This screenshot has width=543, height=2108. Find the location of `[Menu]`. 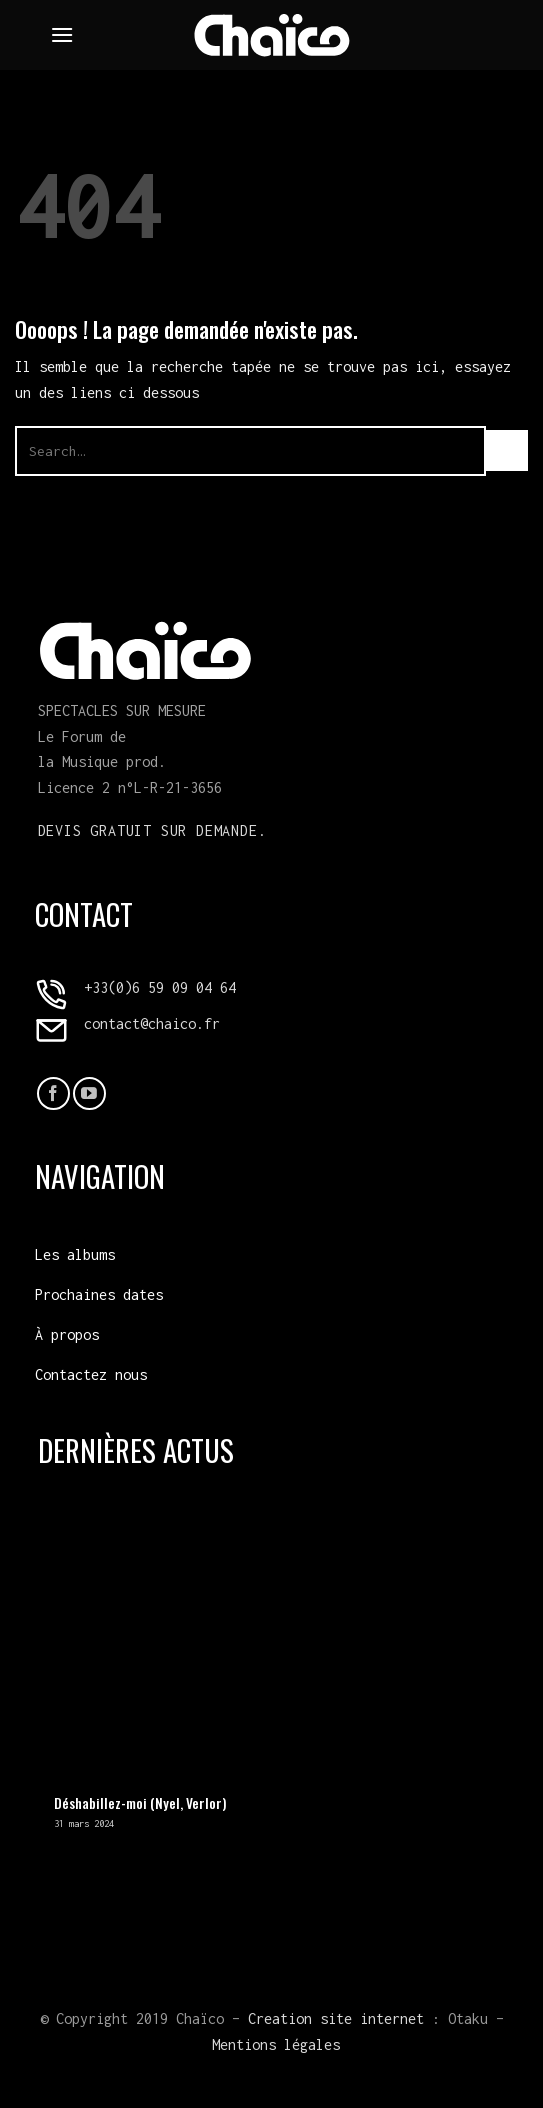

[Menu] is located at coordinates (62, 34).